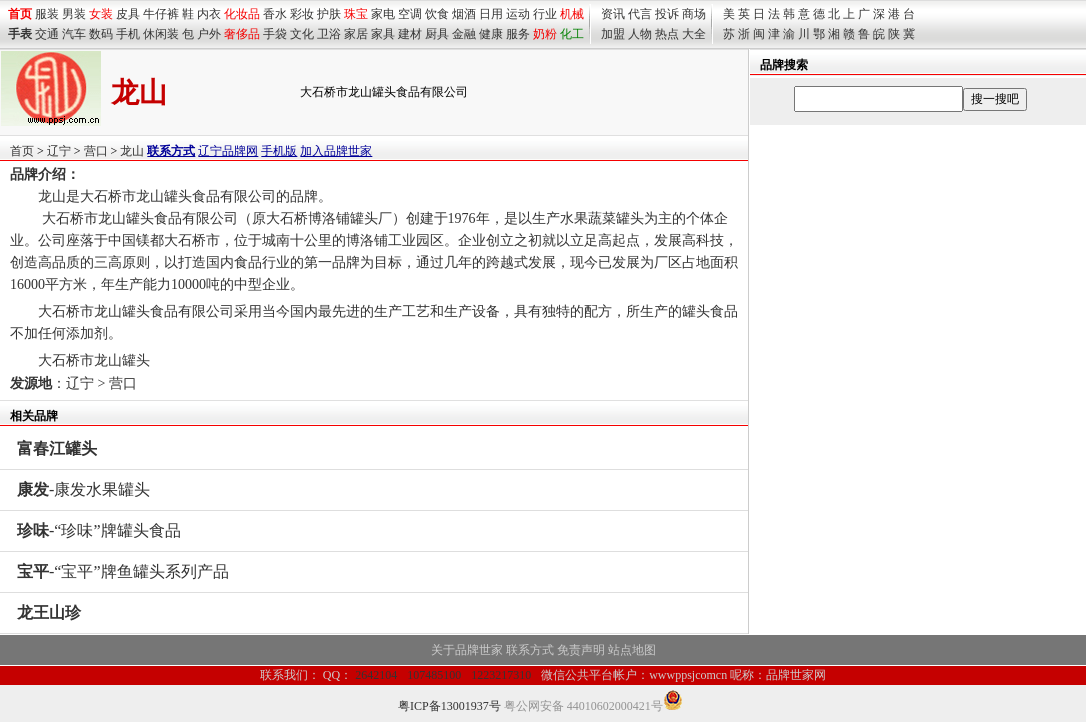 The image size is (1086, 722). What do you see at coordinates (356, 34) in the screenshot?
I see `家居` at bounding box center [356, 34].